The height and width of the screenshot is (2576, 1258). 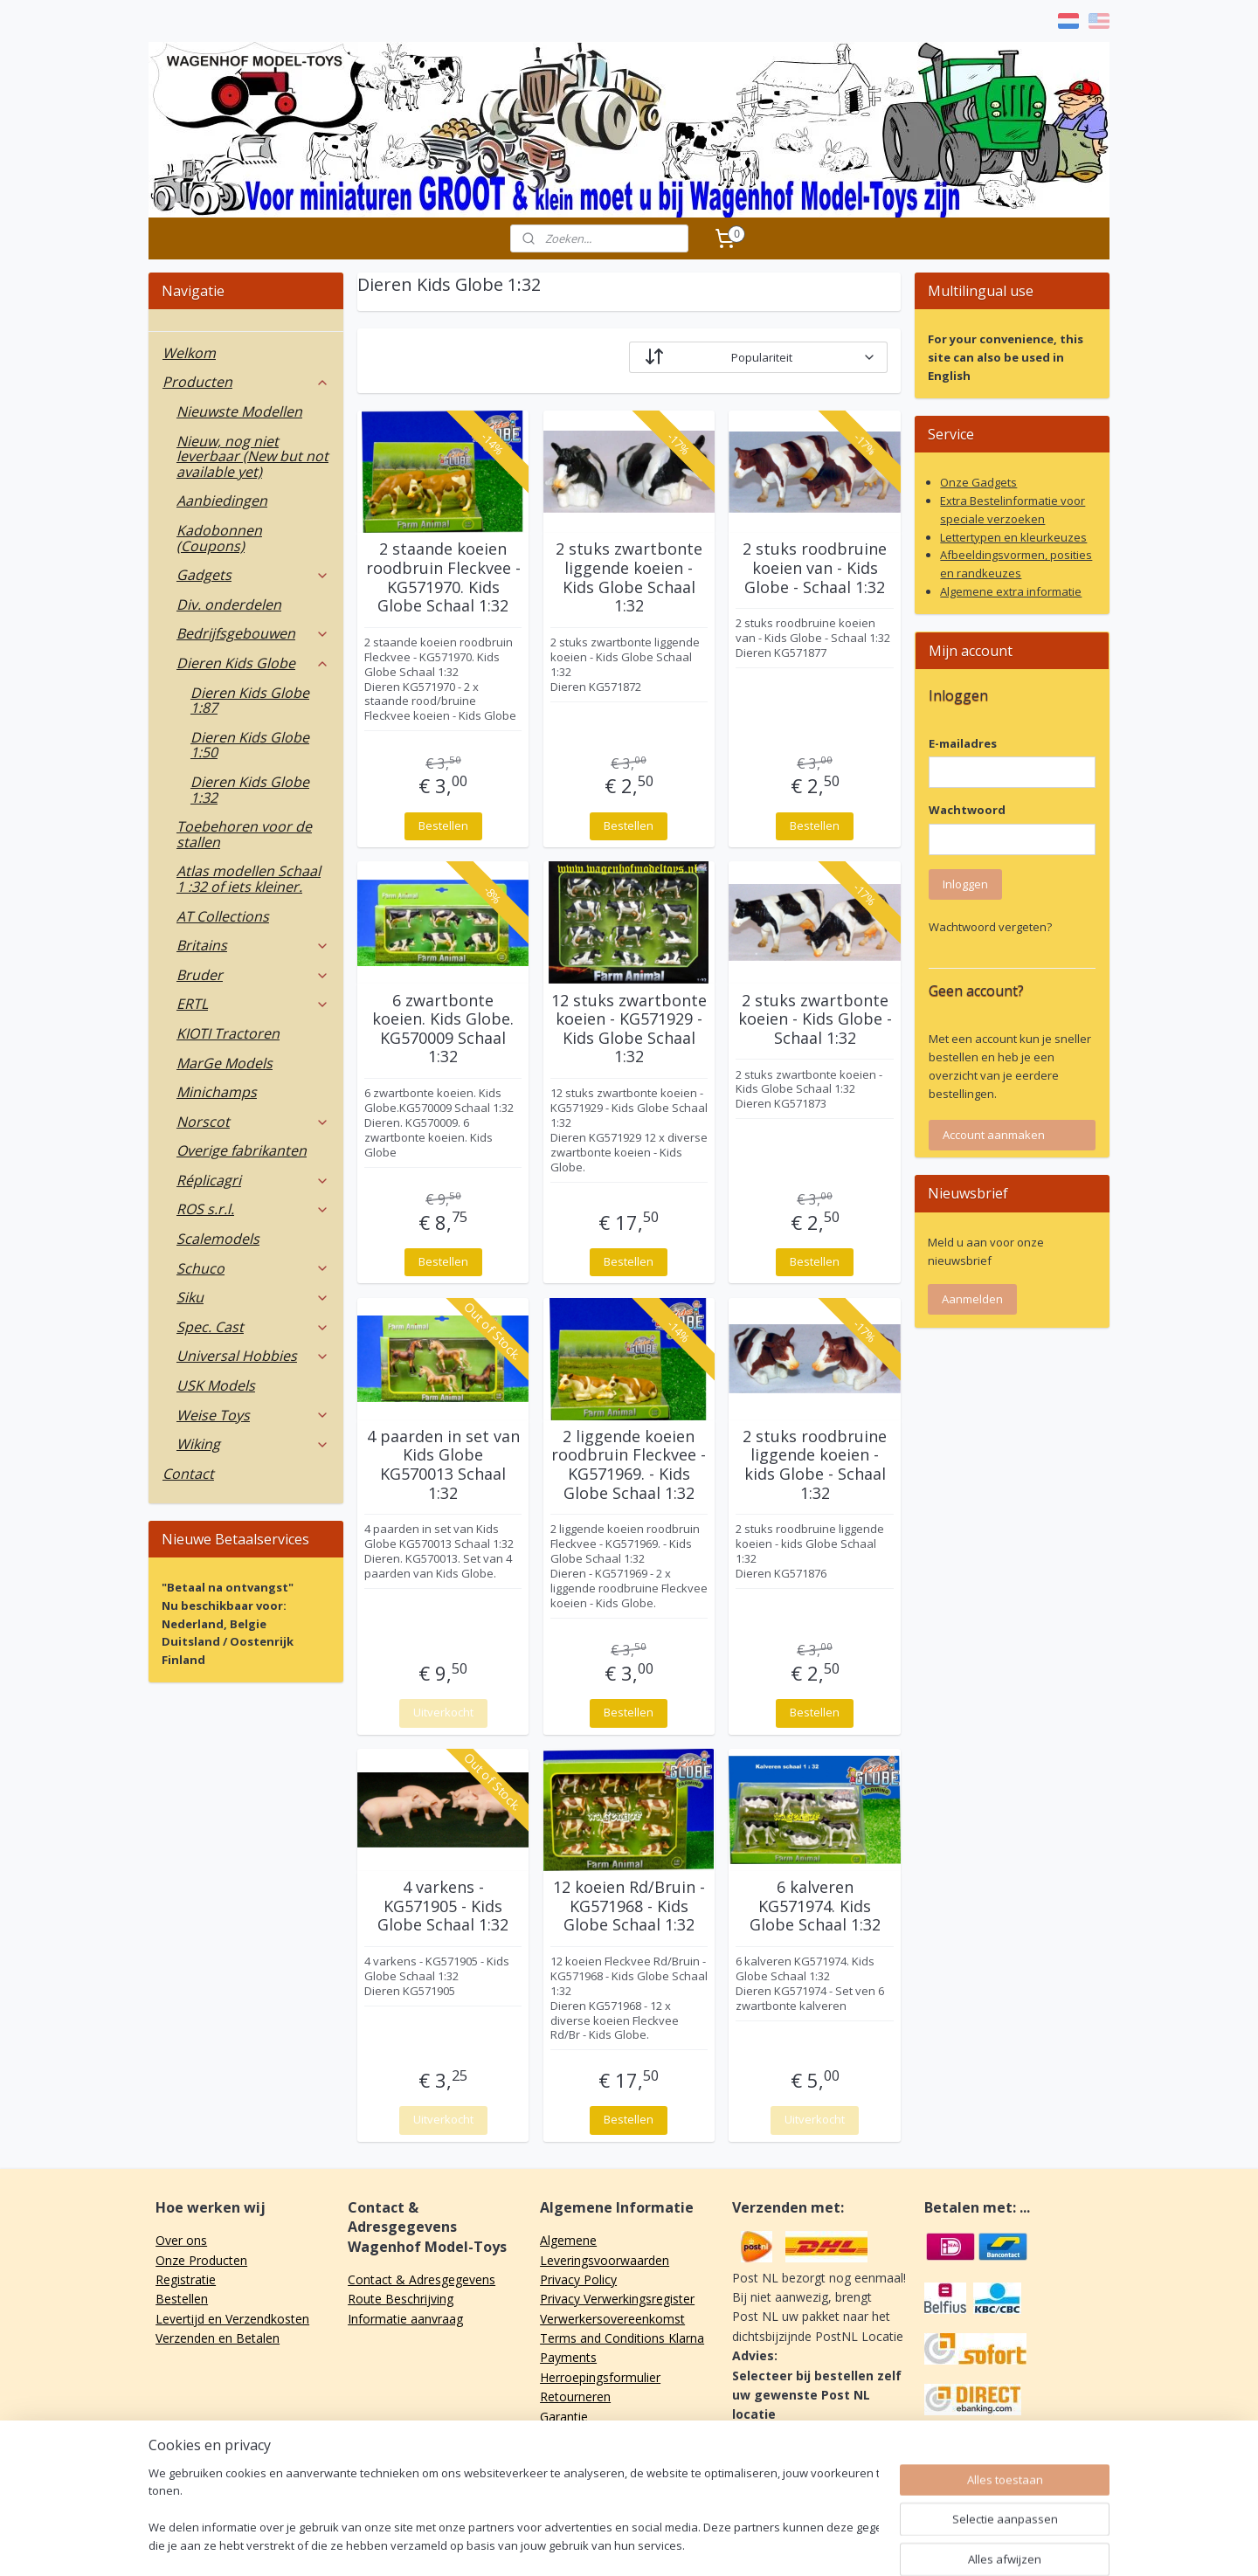 I want to click on Toebehoren voor de stallen, so click(x=244, y=834).